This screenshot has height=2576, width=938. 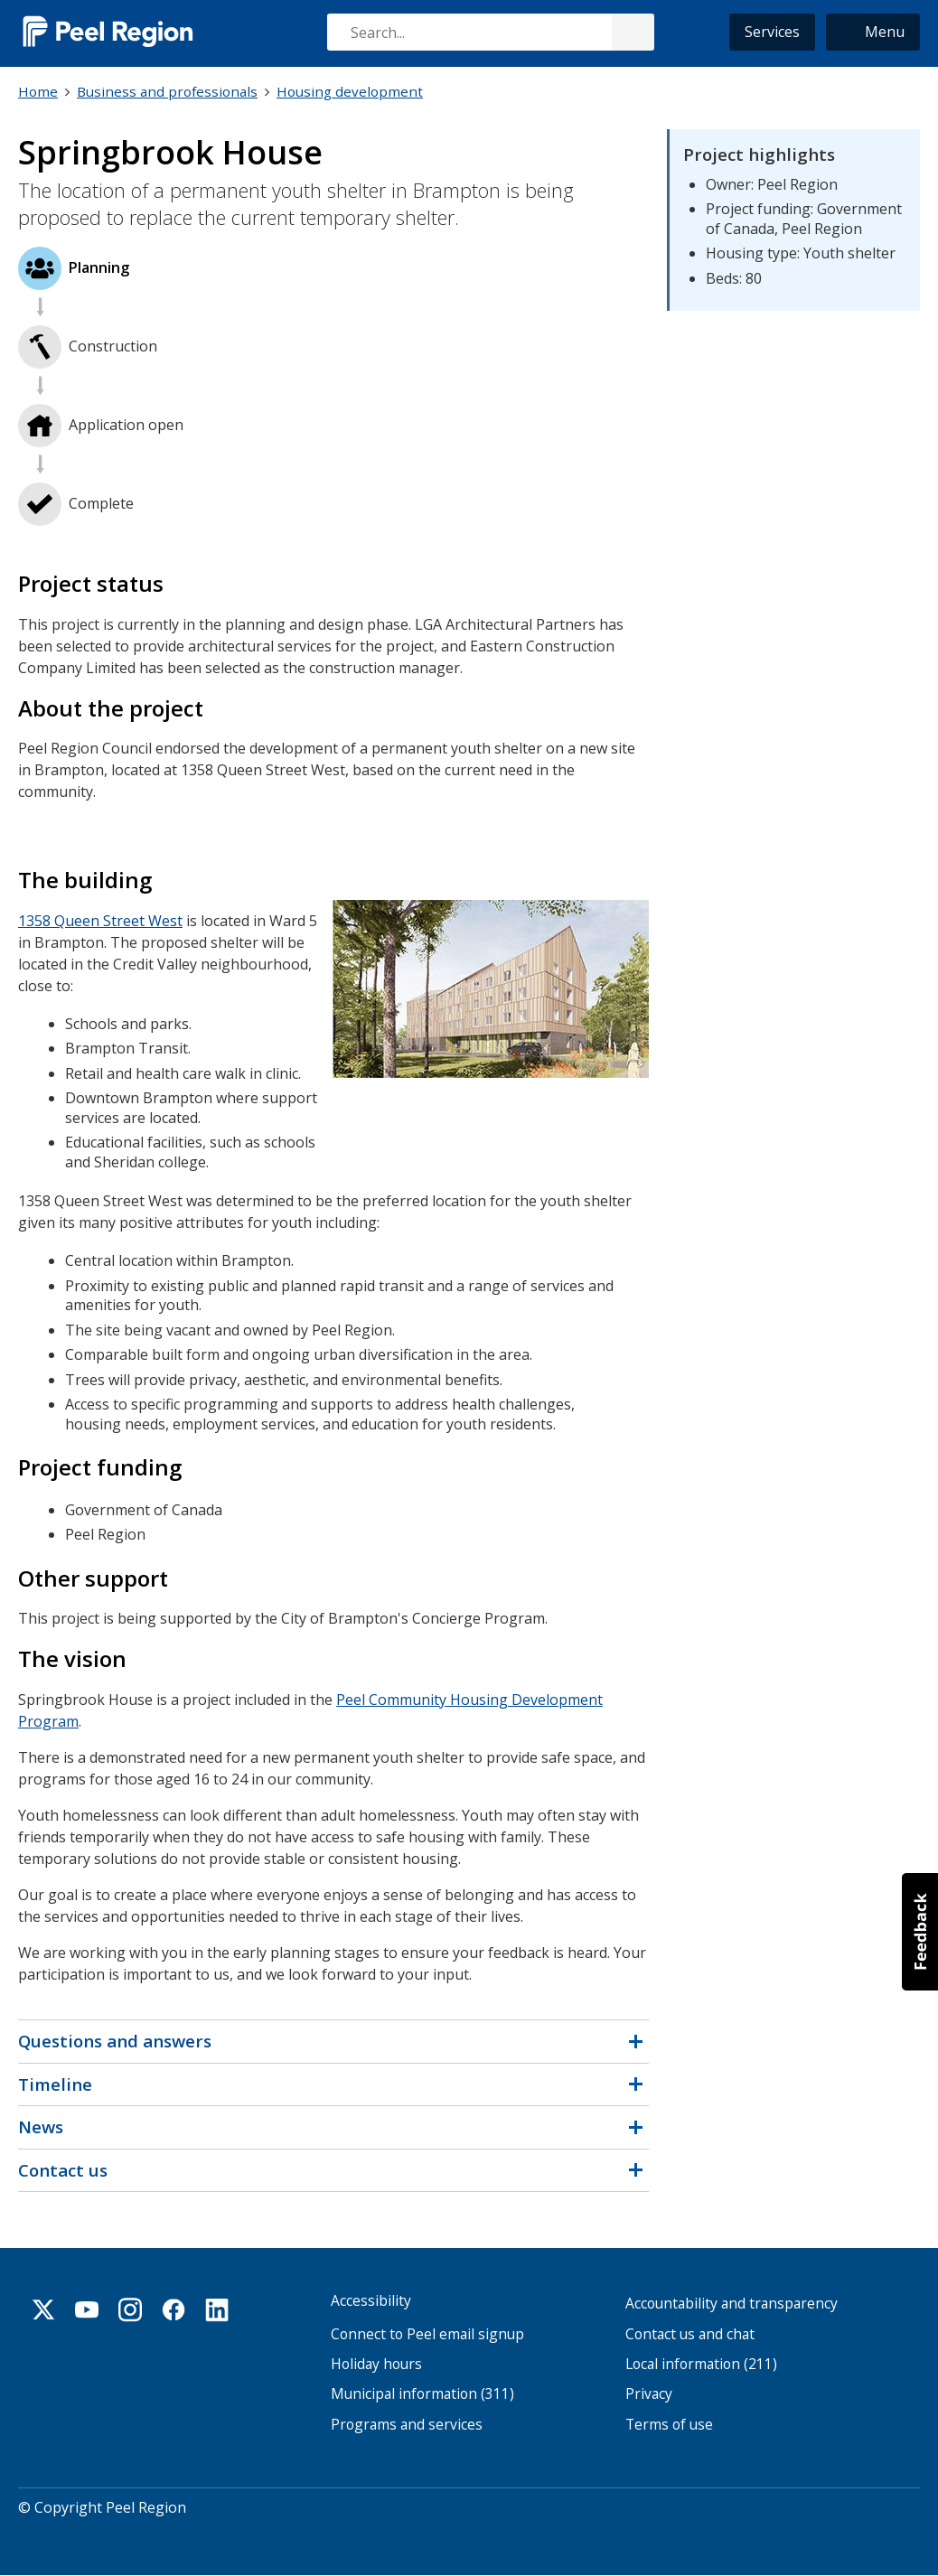 What do you see at coordinates (701, 2364) in the screenshot?
I see `Local information (211)` at bounding box center [701, 2364].